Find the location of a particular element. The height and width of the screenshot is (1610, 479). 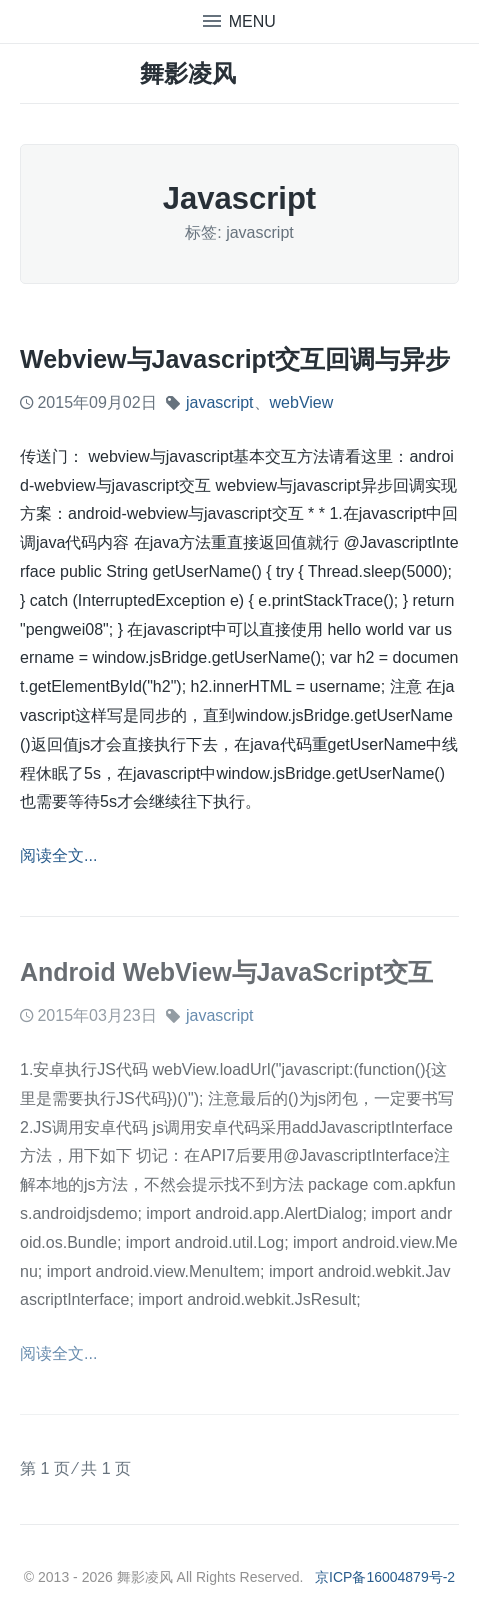

javascript is located at coordinates (220, 402).